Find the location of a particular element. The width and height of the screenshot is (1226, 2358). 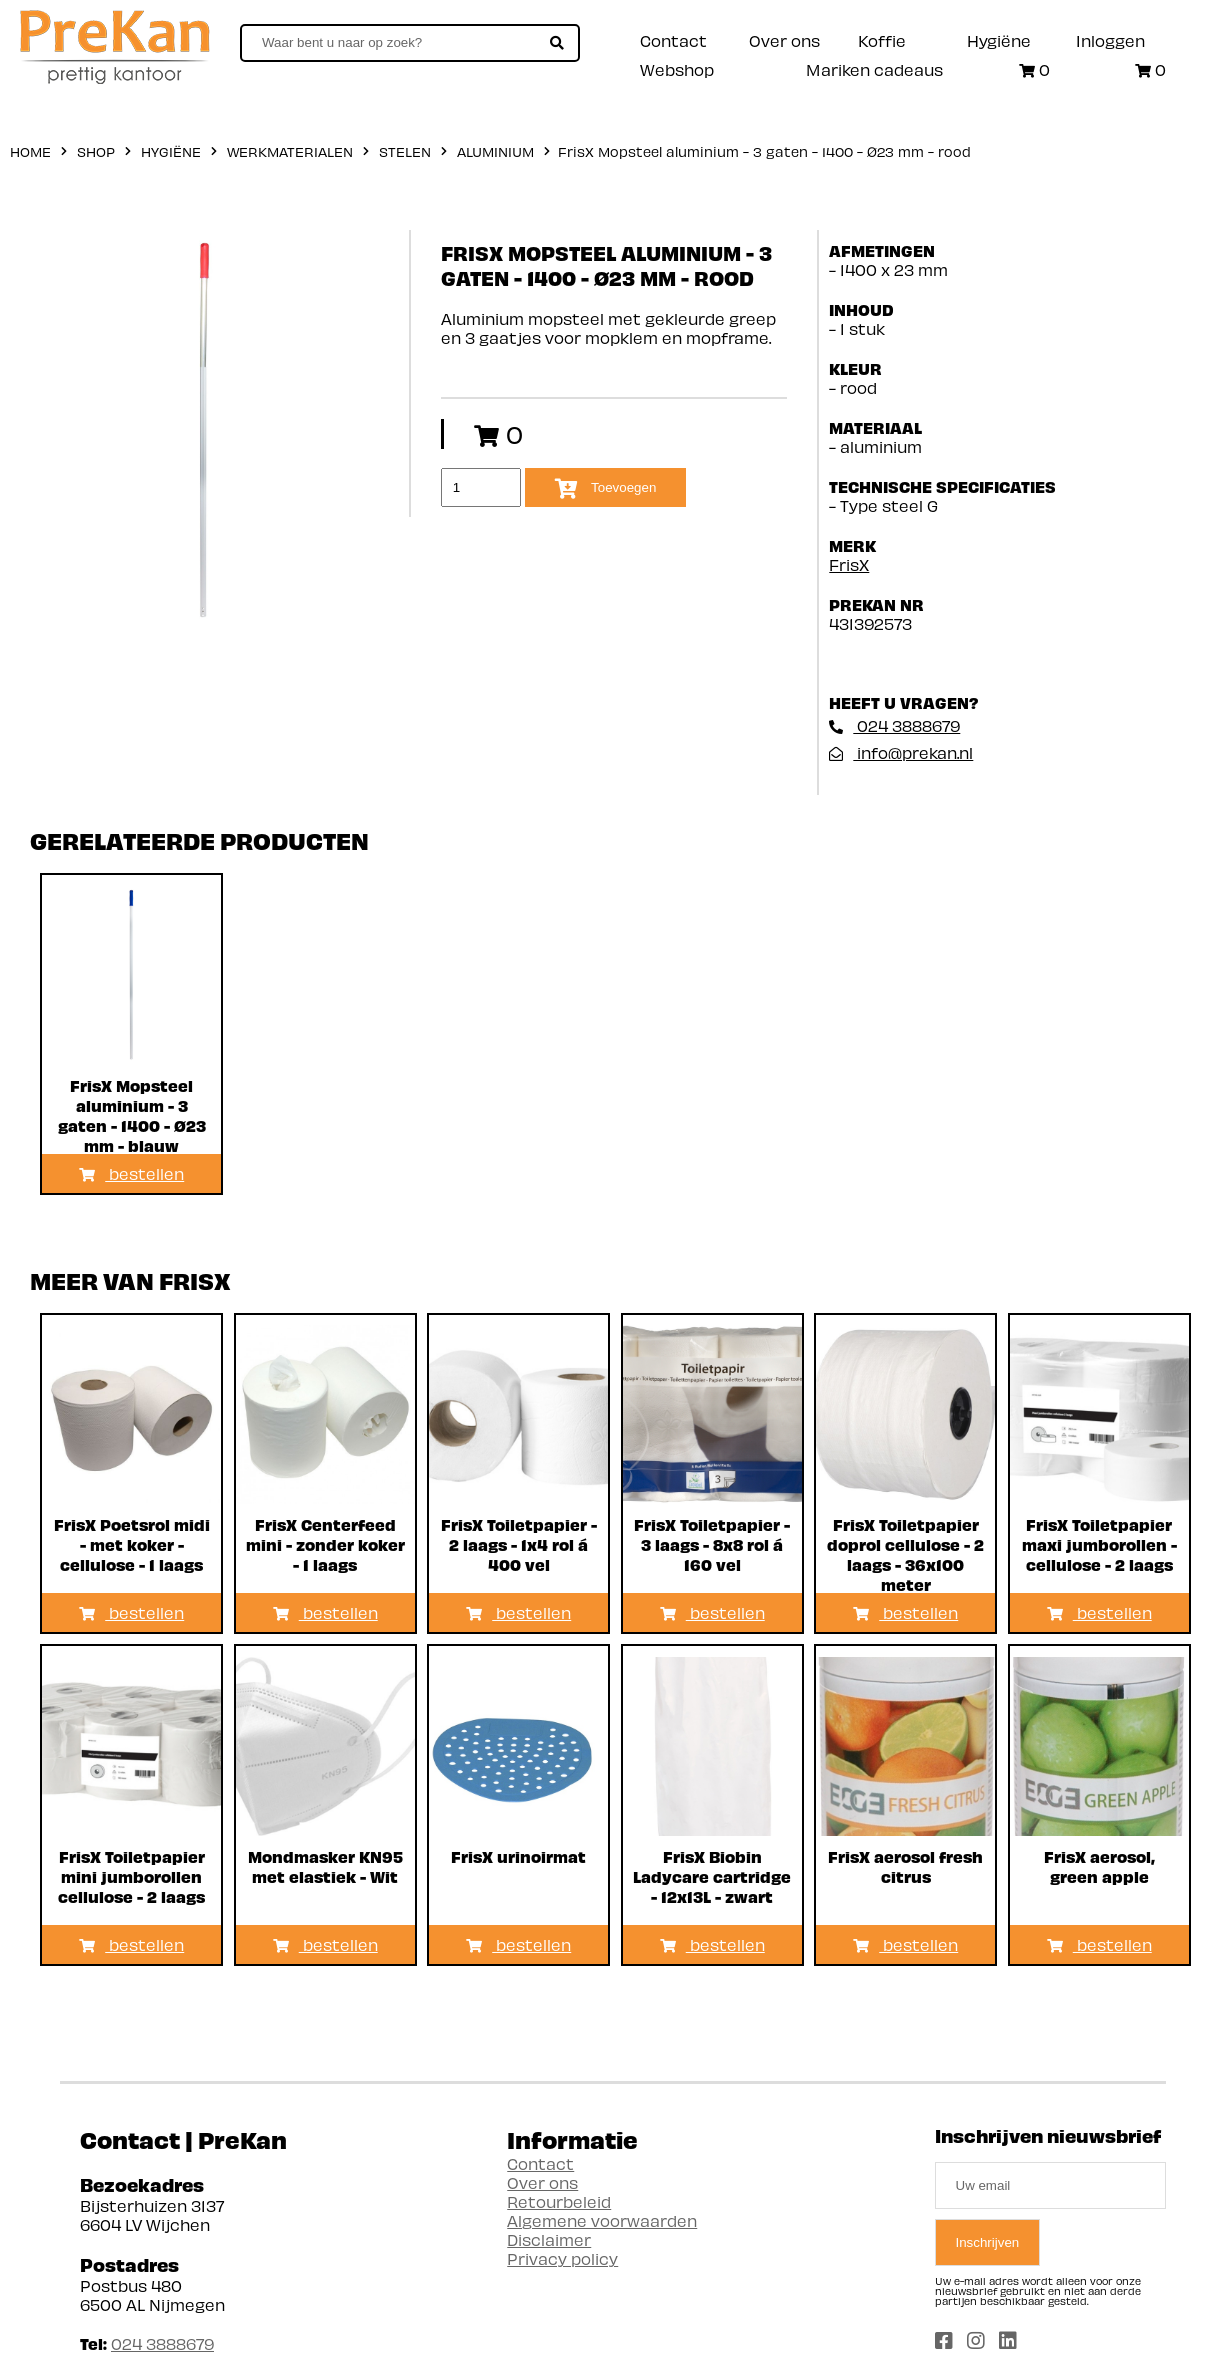

Over ons is located at coordinates (784, 40).